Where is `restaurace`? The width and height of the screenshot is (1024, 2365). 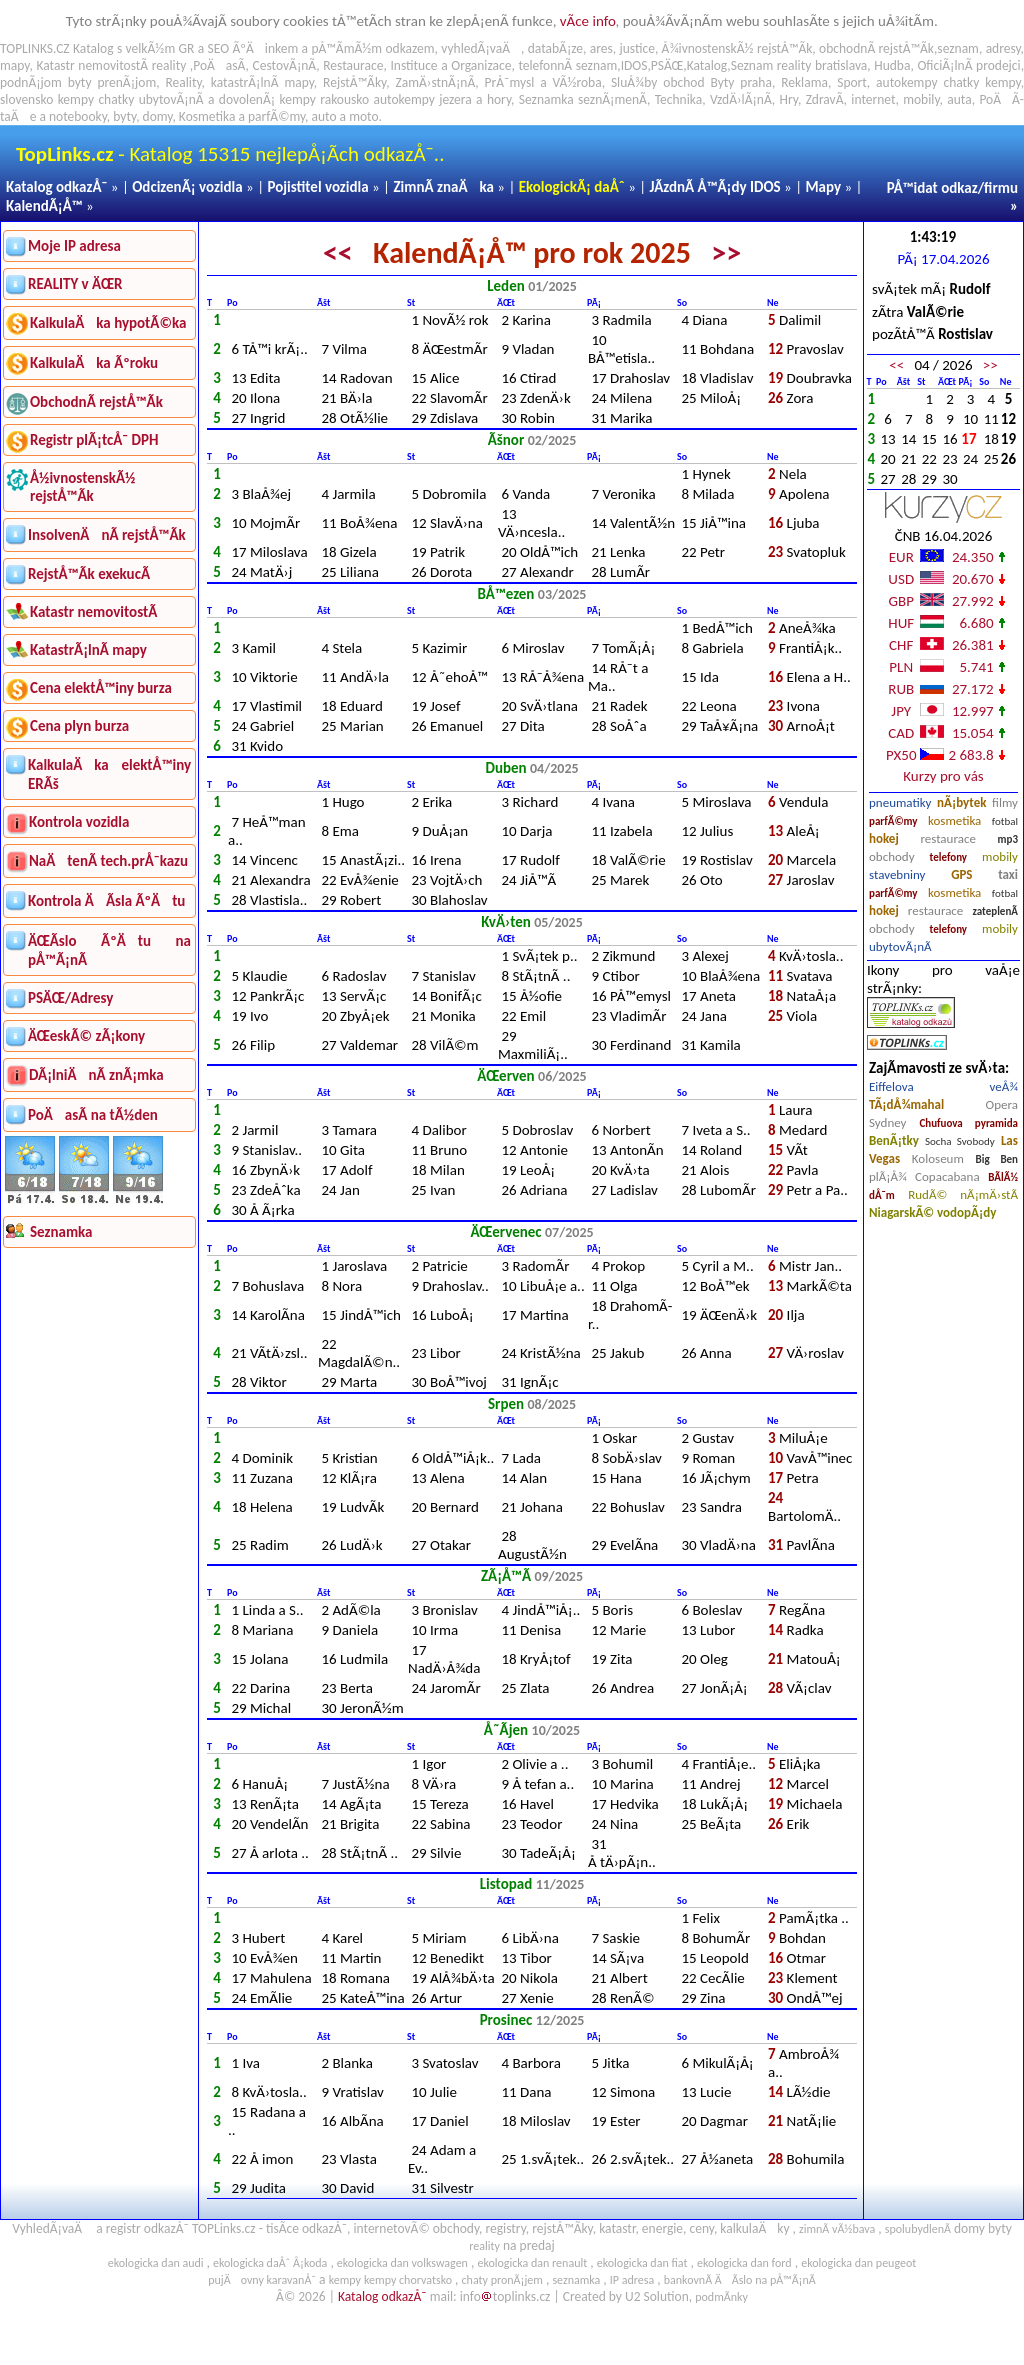
restaurace is located at coordinates (947, 838).